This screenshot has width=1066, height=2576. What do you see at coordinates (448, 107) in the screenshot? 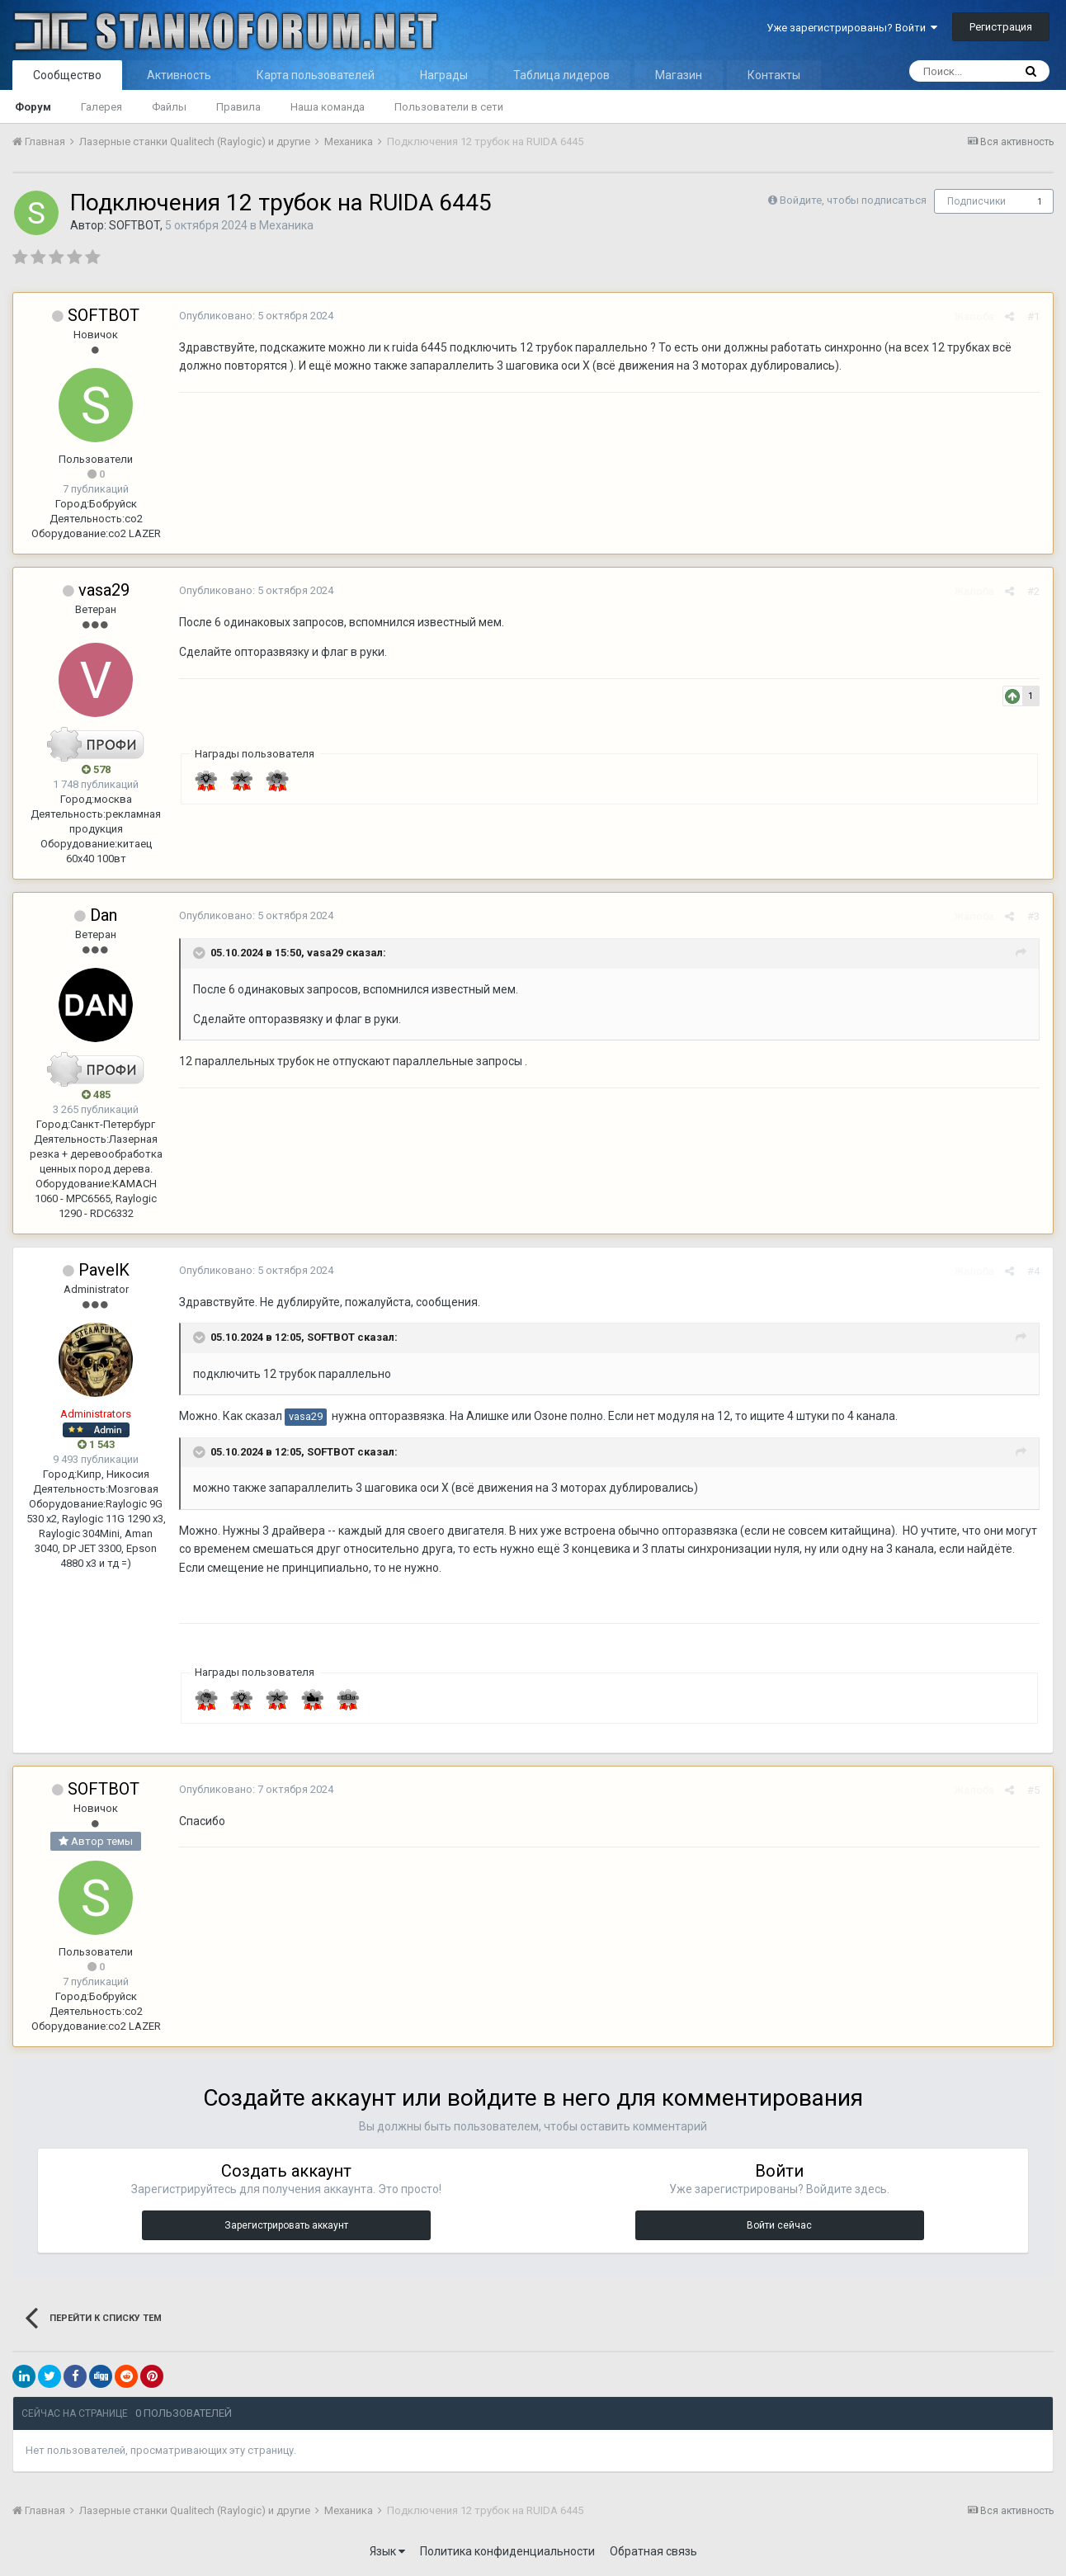
I see `Пользователи в сети` at bounding box center [448, 107].